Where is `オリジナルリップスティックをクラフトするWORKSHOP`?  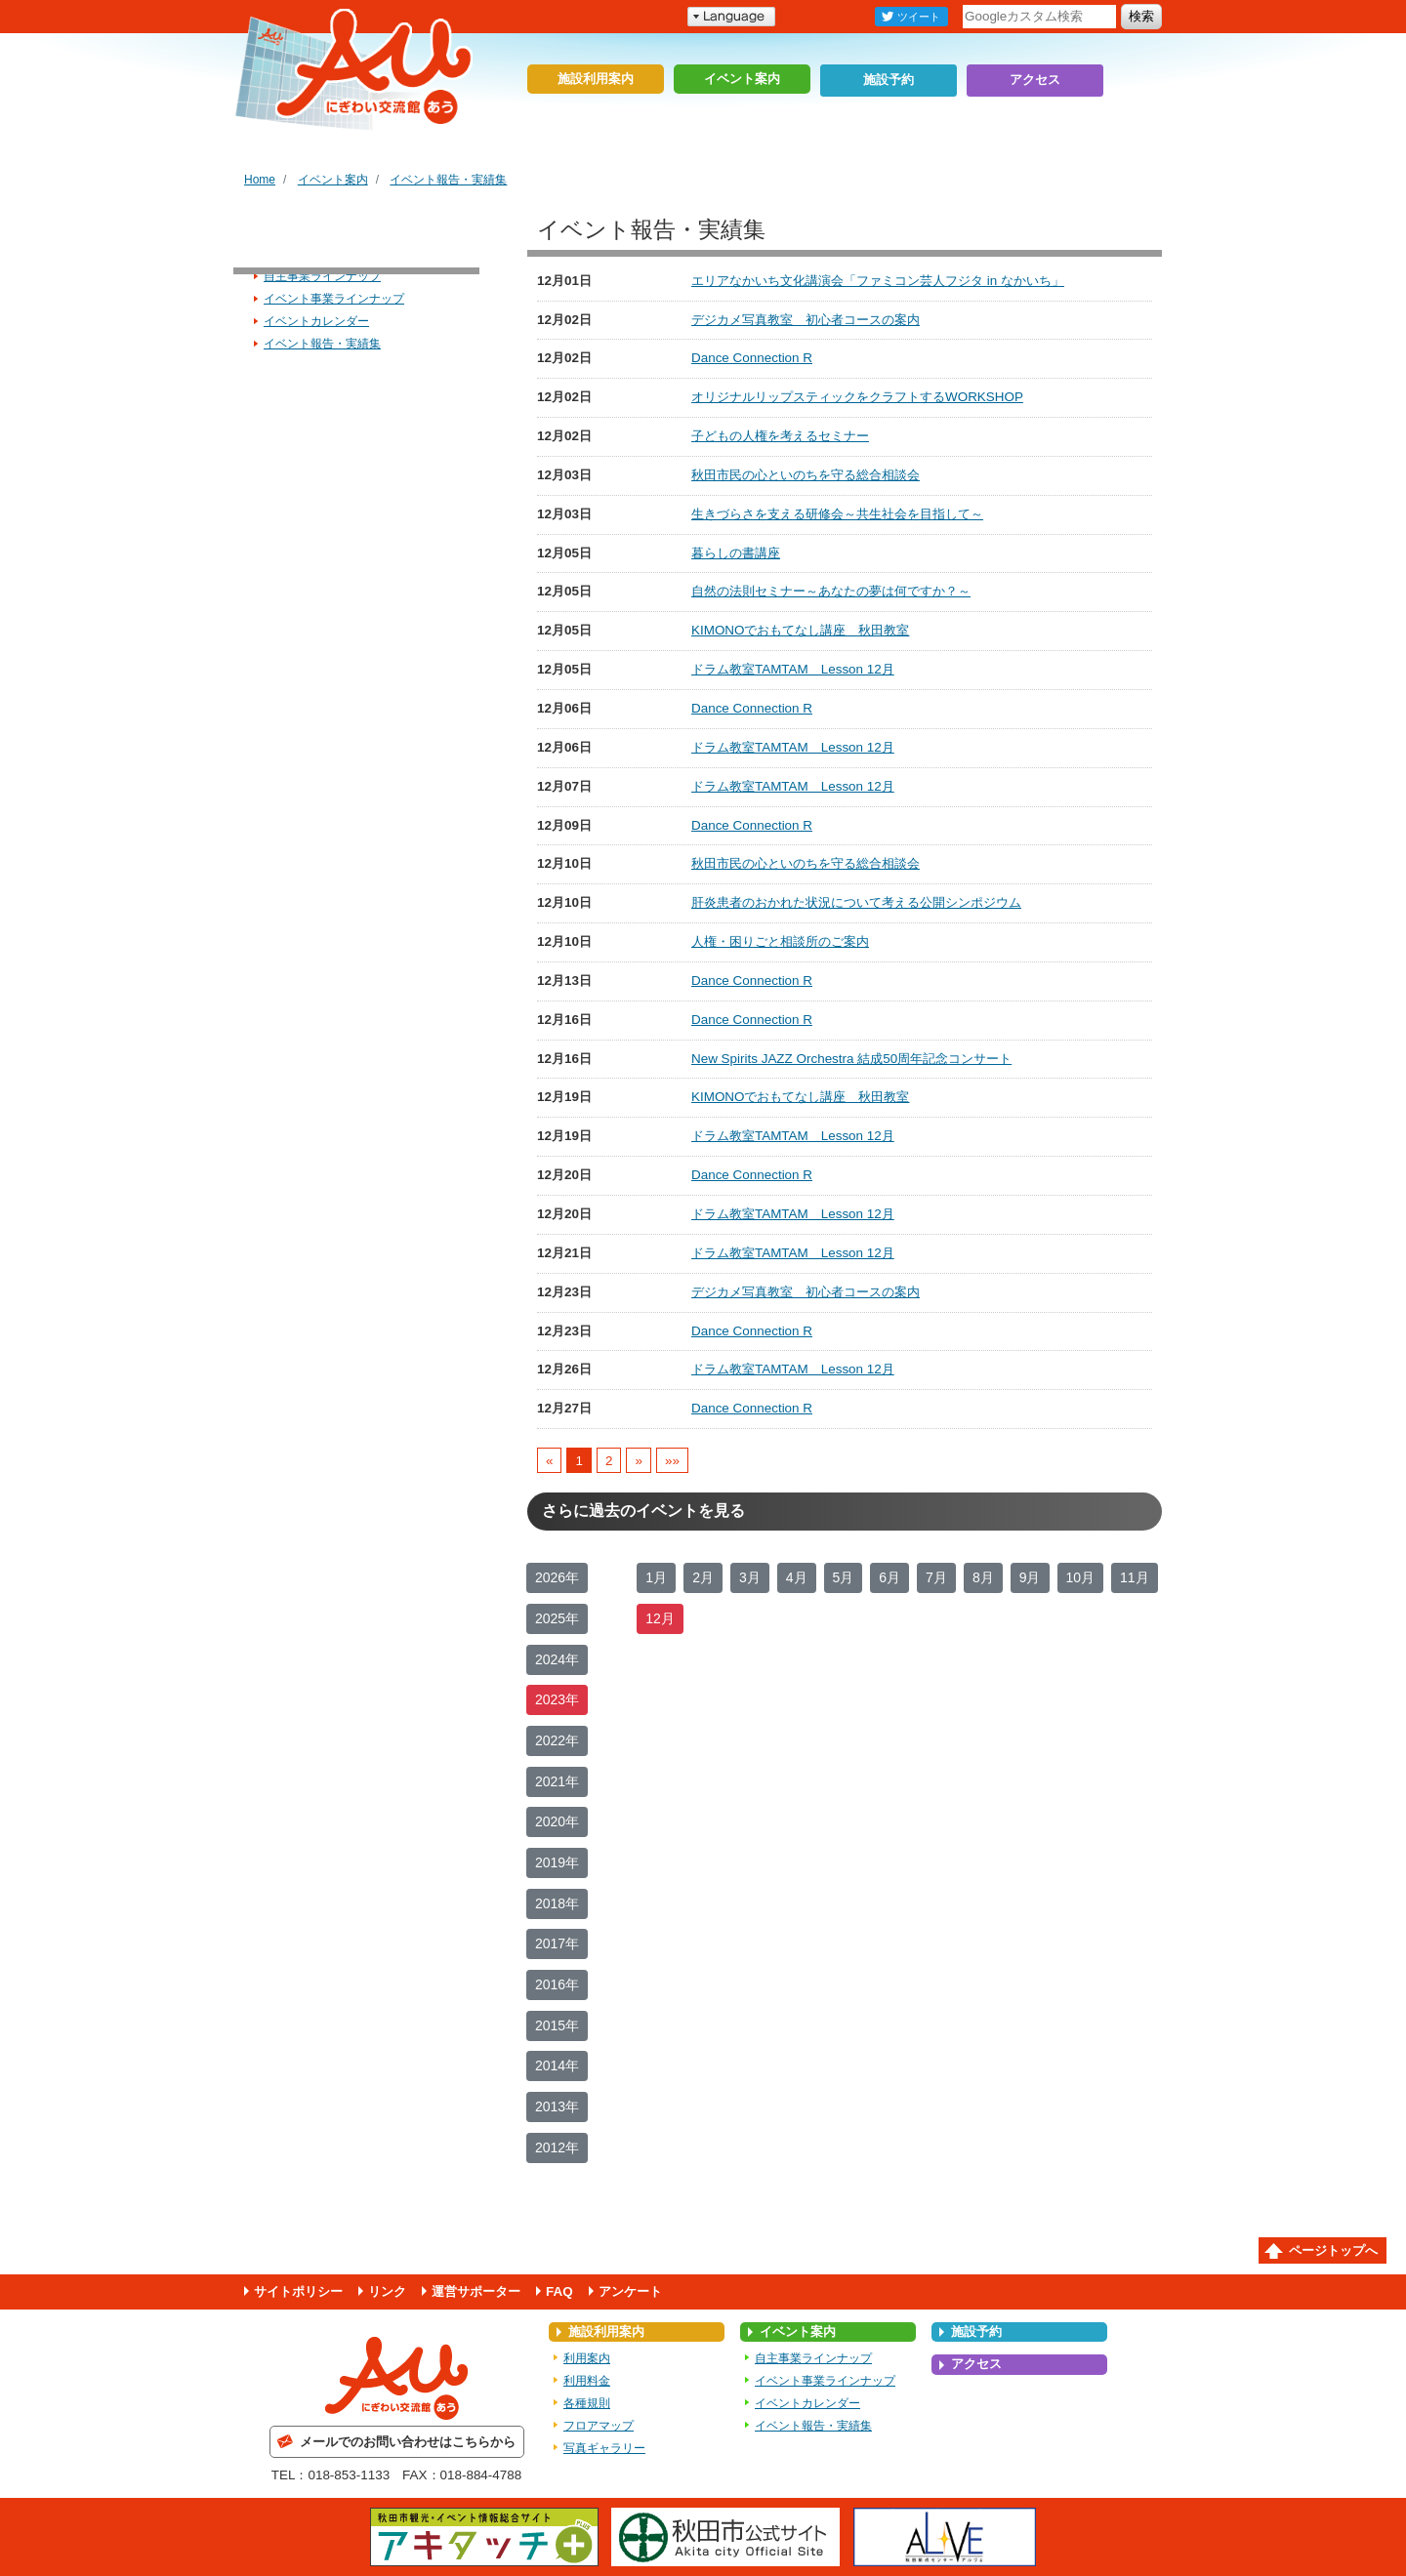 オリジナルリップスティックをクラフトするWORKSHOP is located at coordinates (857, 396).